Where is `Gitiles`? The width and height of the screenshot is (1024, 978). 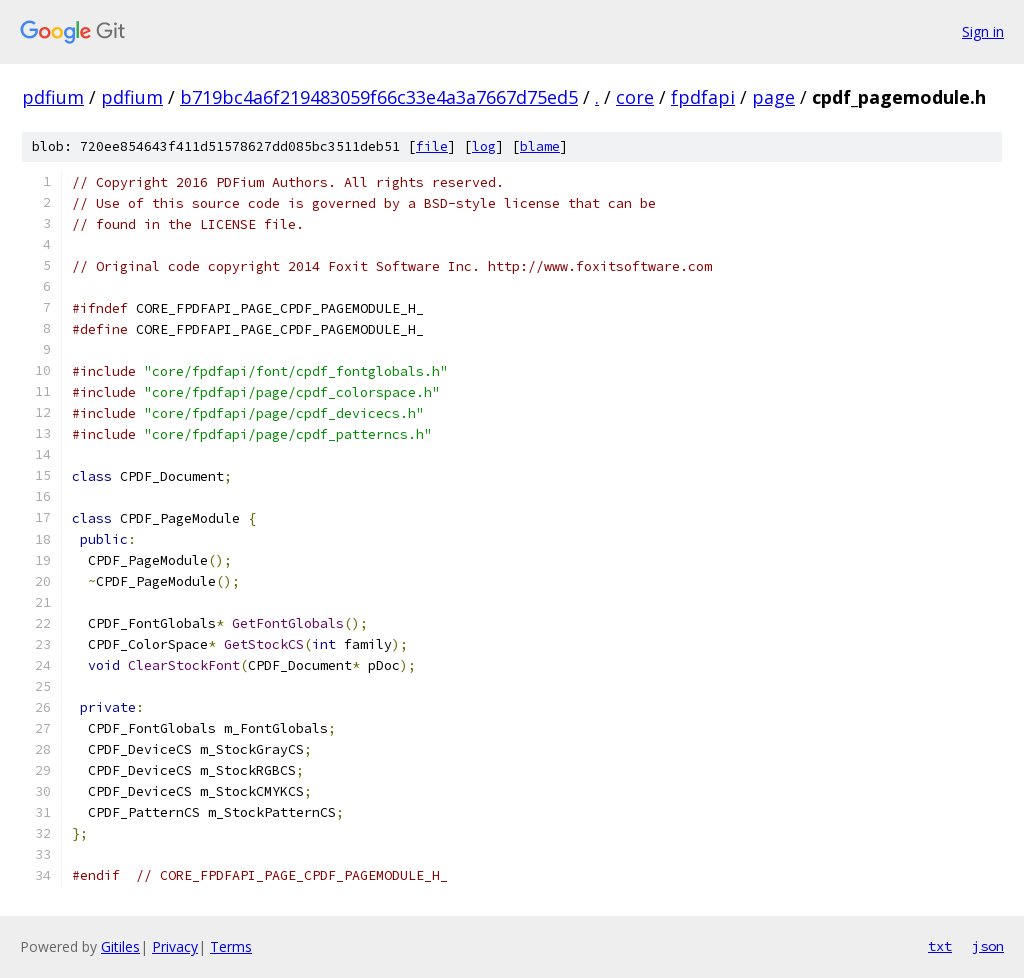
Gitiles is located at coordinates (120, 946).